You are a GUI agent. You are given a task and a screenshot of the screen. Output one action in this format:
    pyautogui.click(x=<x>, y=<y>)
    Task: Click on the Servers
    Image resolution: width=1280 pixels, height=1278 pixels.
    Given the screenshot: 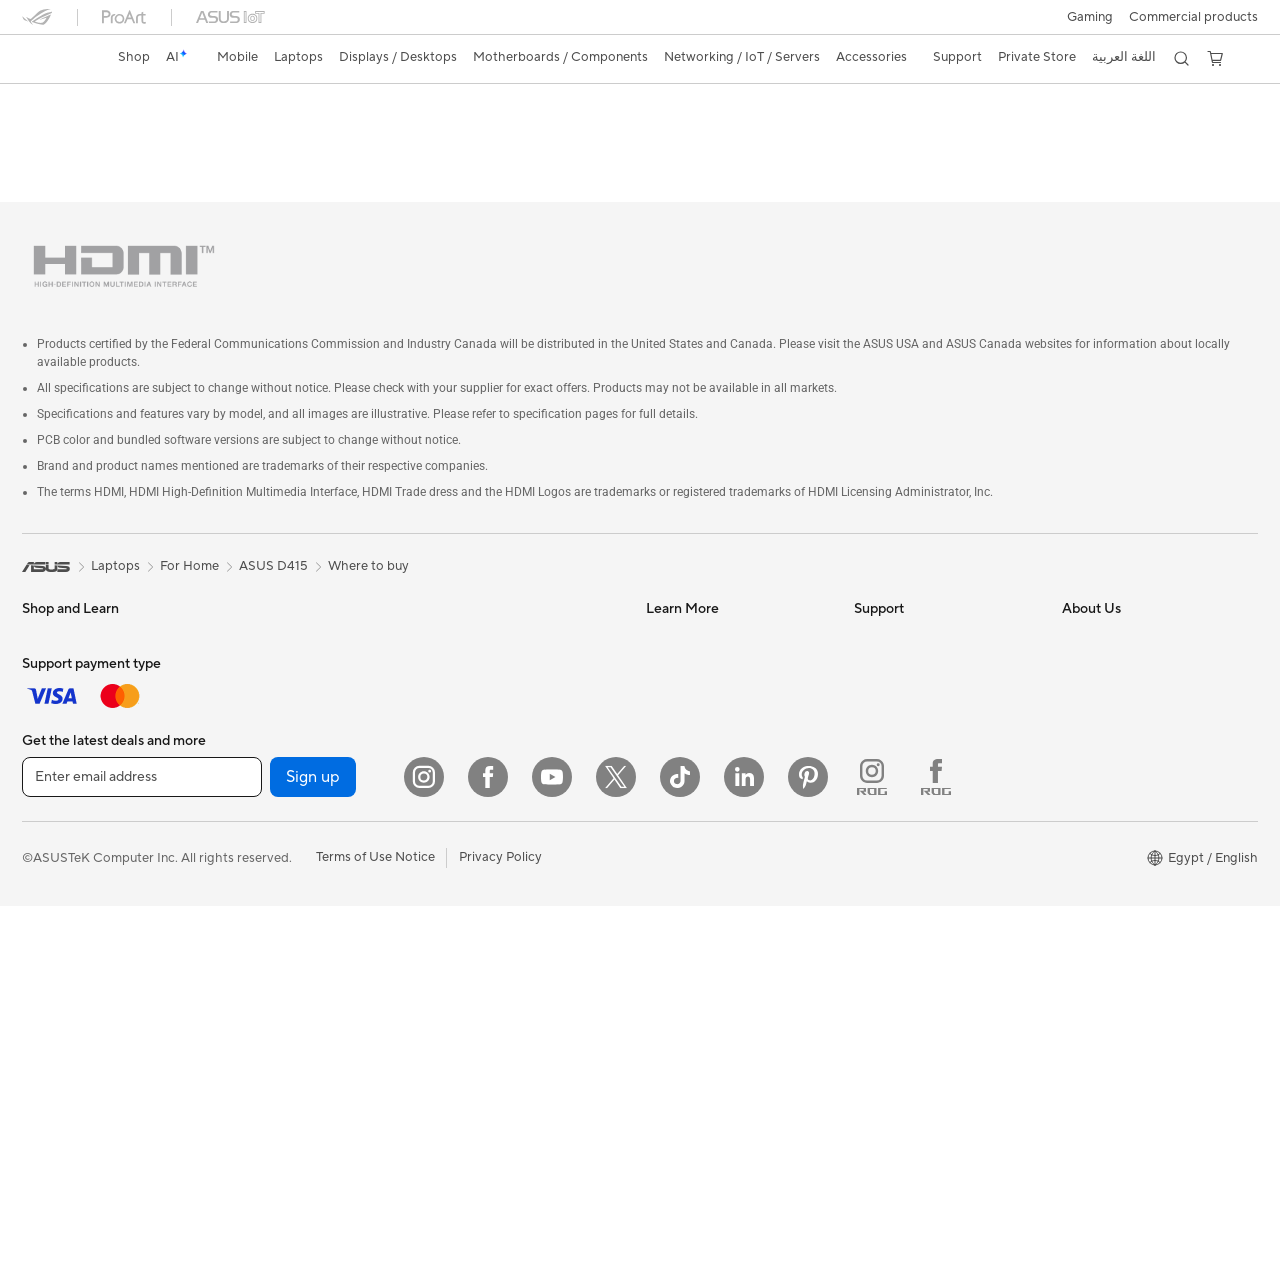 What is the action you would take?
    pyautogui.click(x=457, y=700)
    